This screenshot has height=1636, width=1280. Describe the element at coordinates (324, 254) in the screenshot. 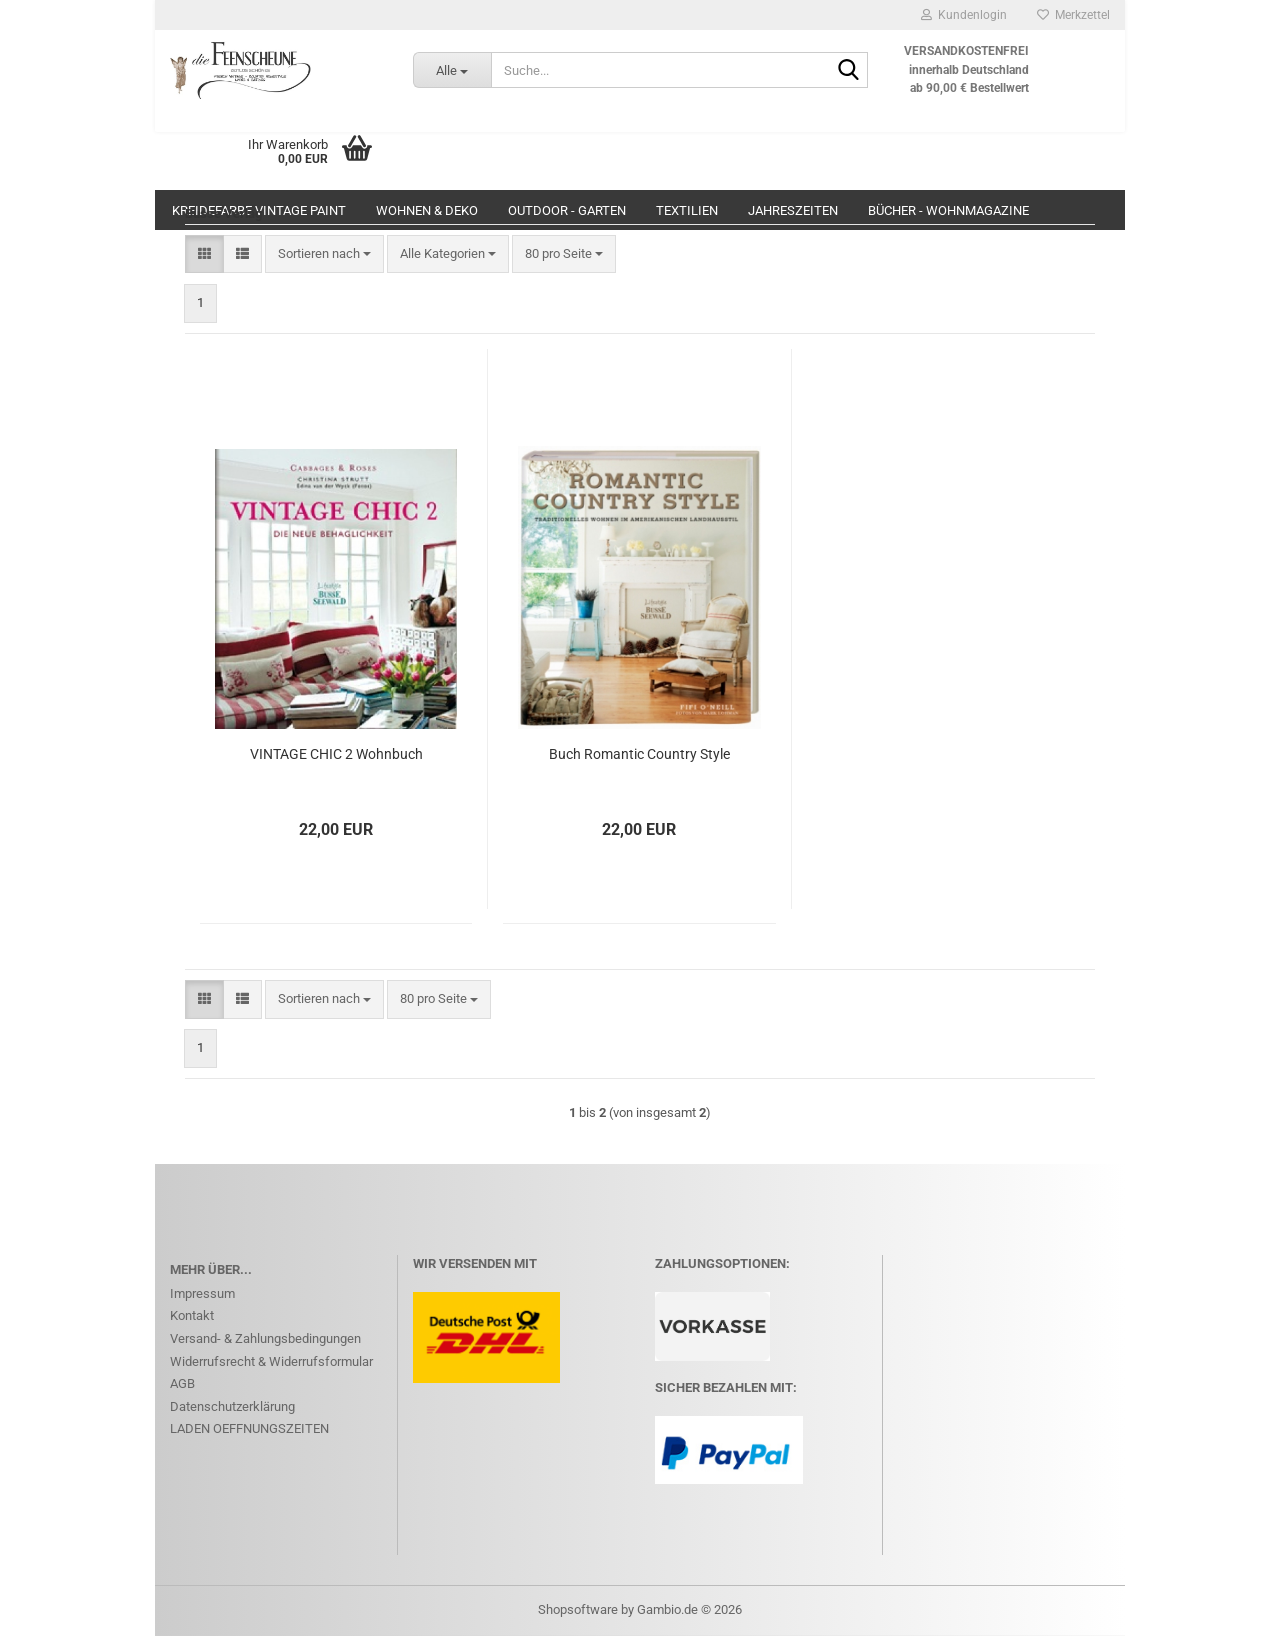

I see `[combobox]` at that location.